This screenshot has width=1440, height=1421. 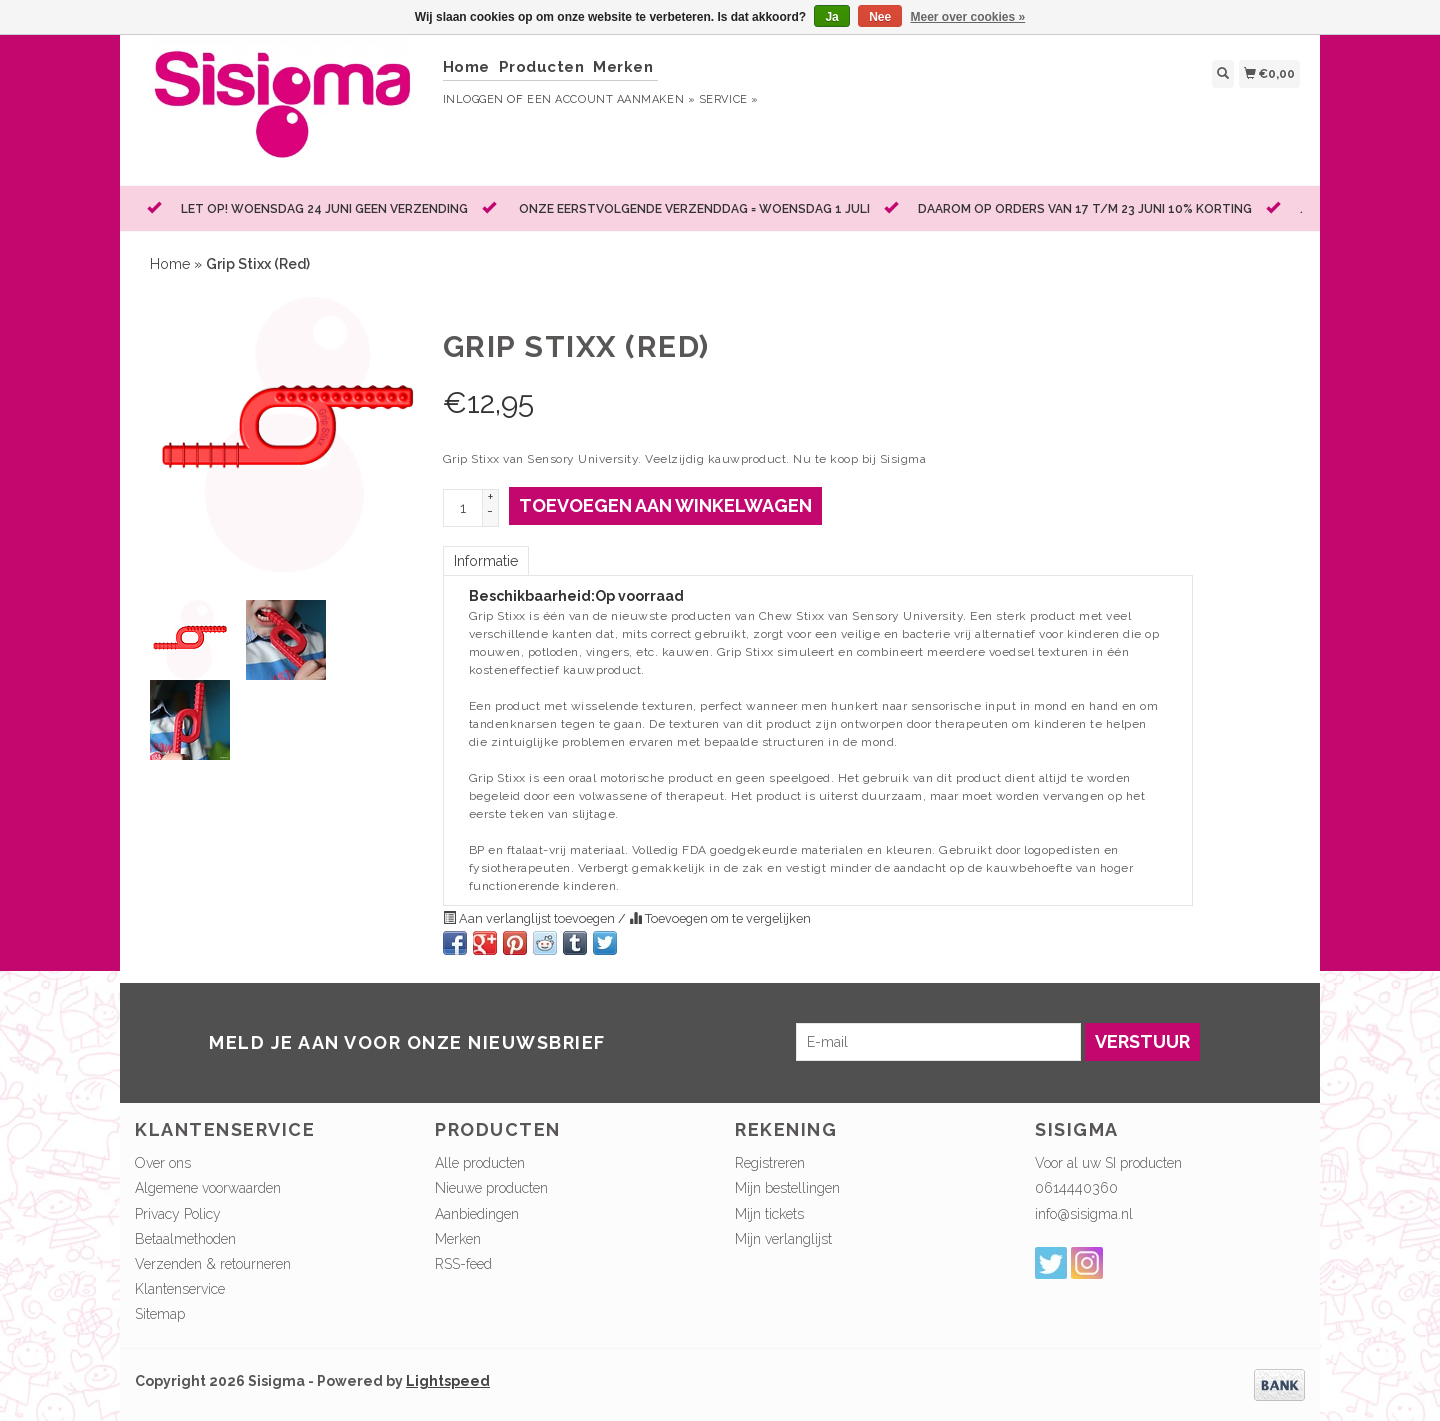 What do you see at coordinates (542, 67) in the screenshot?
I see `Producten` at bounding box center [542, 67].